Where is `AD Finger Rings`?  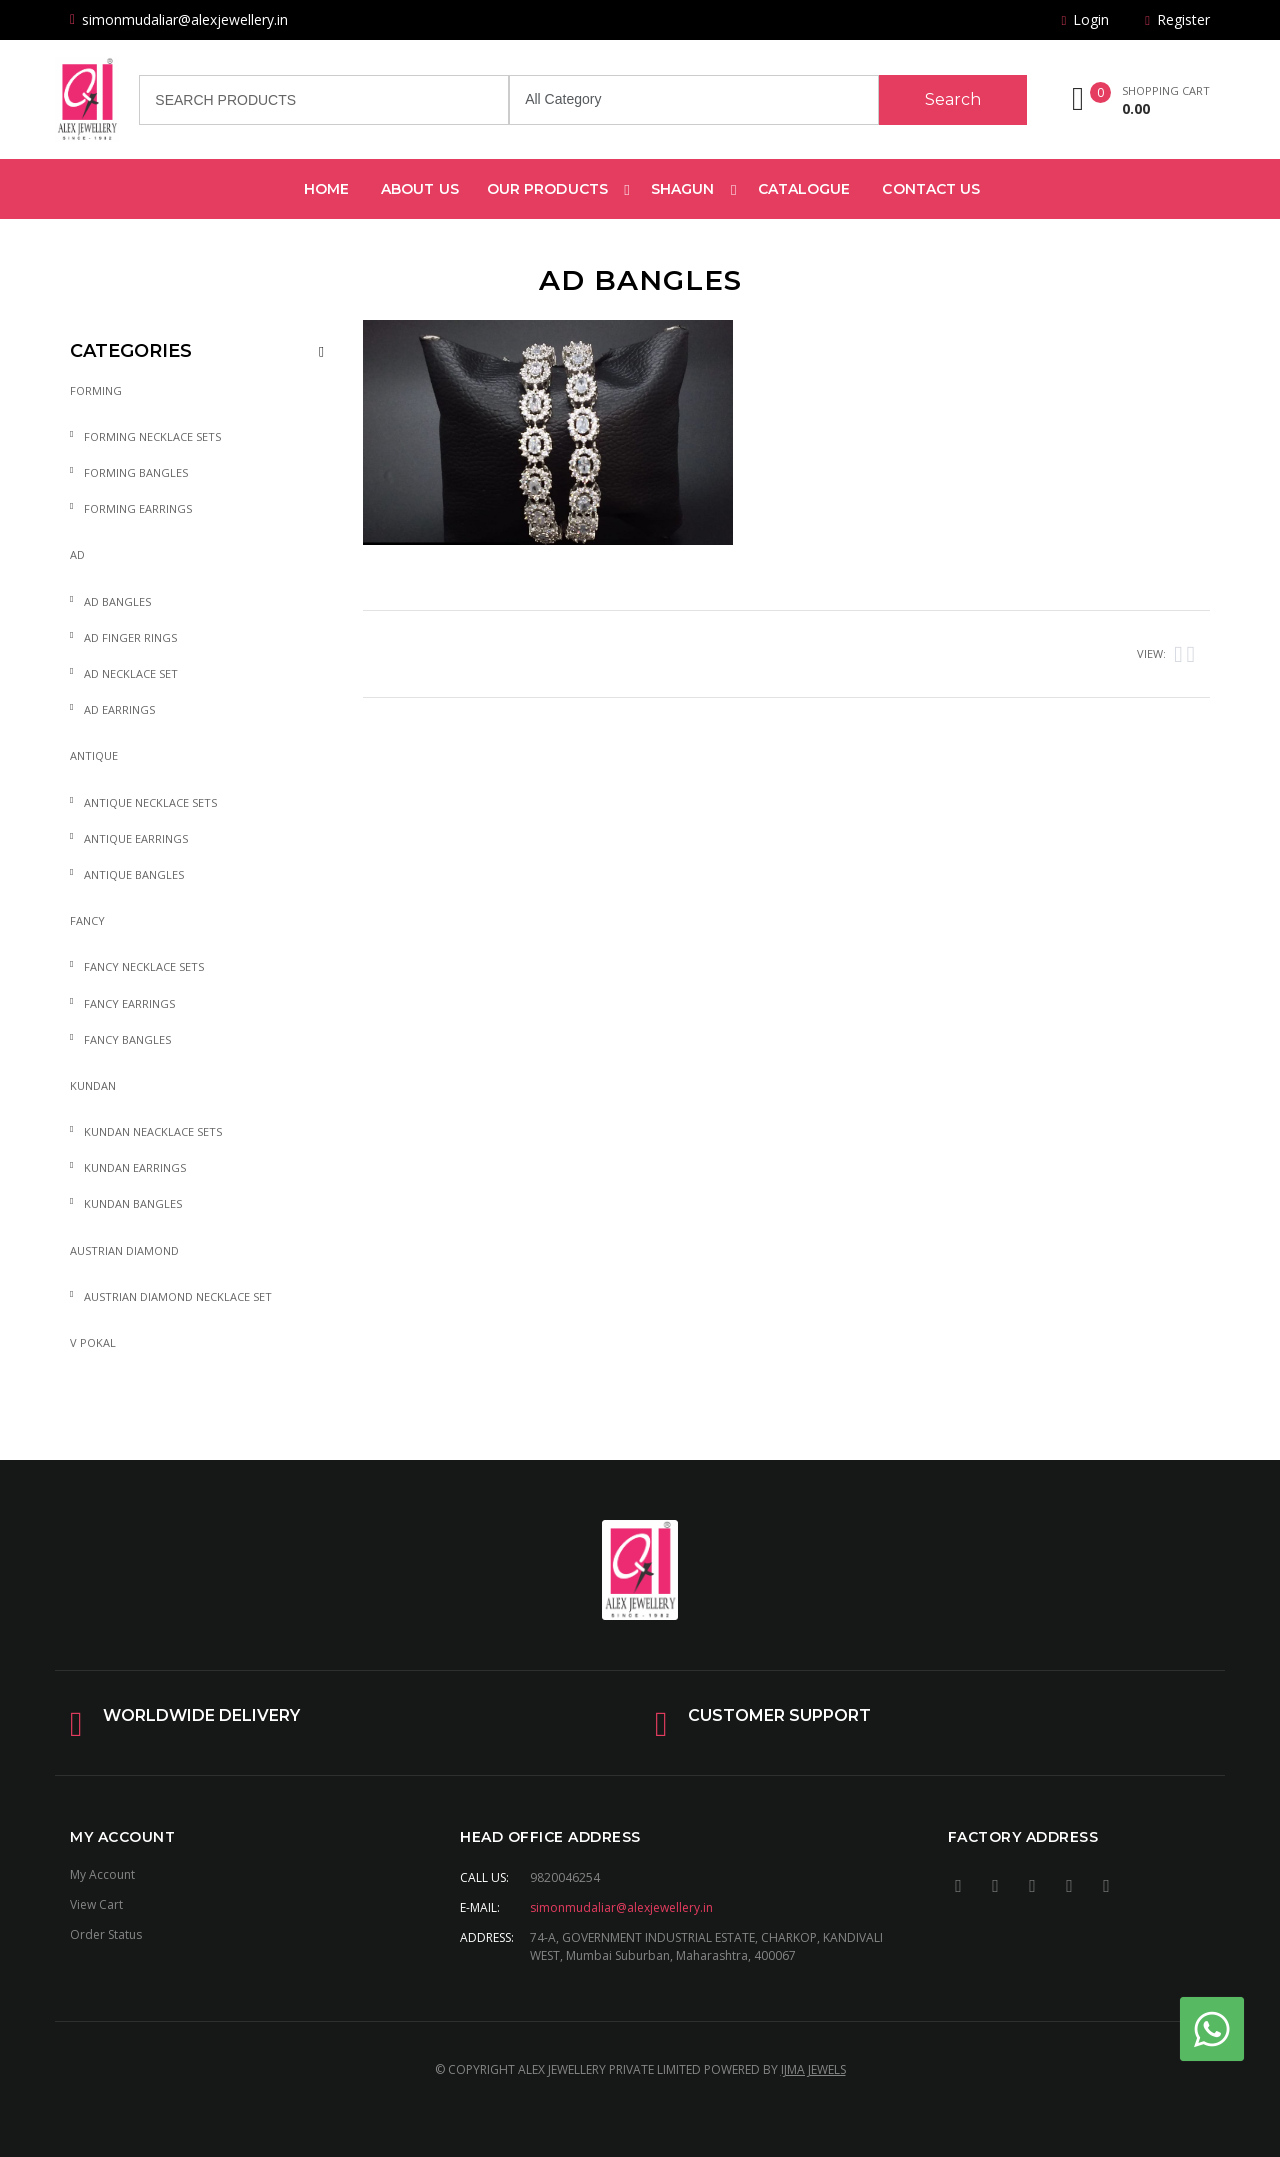 AD Finger Rings is located at coordinates (130, 637).